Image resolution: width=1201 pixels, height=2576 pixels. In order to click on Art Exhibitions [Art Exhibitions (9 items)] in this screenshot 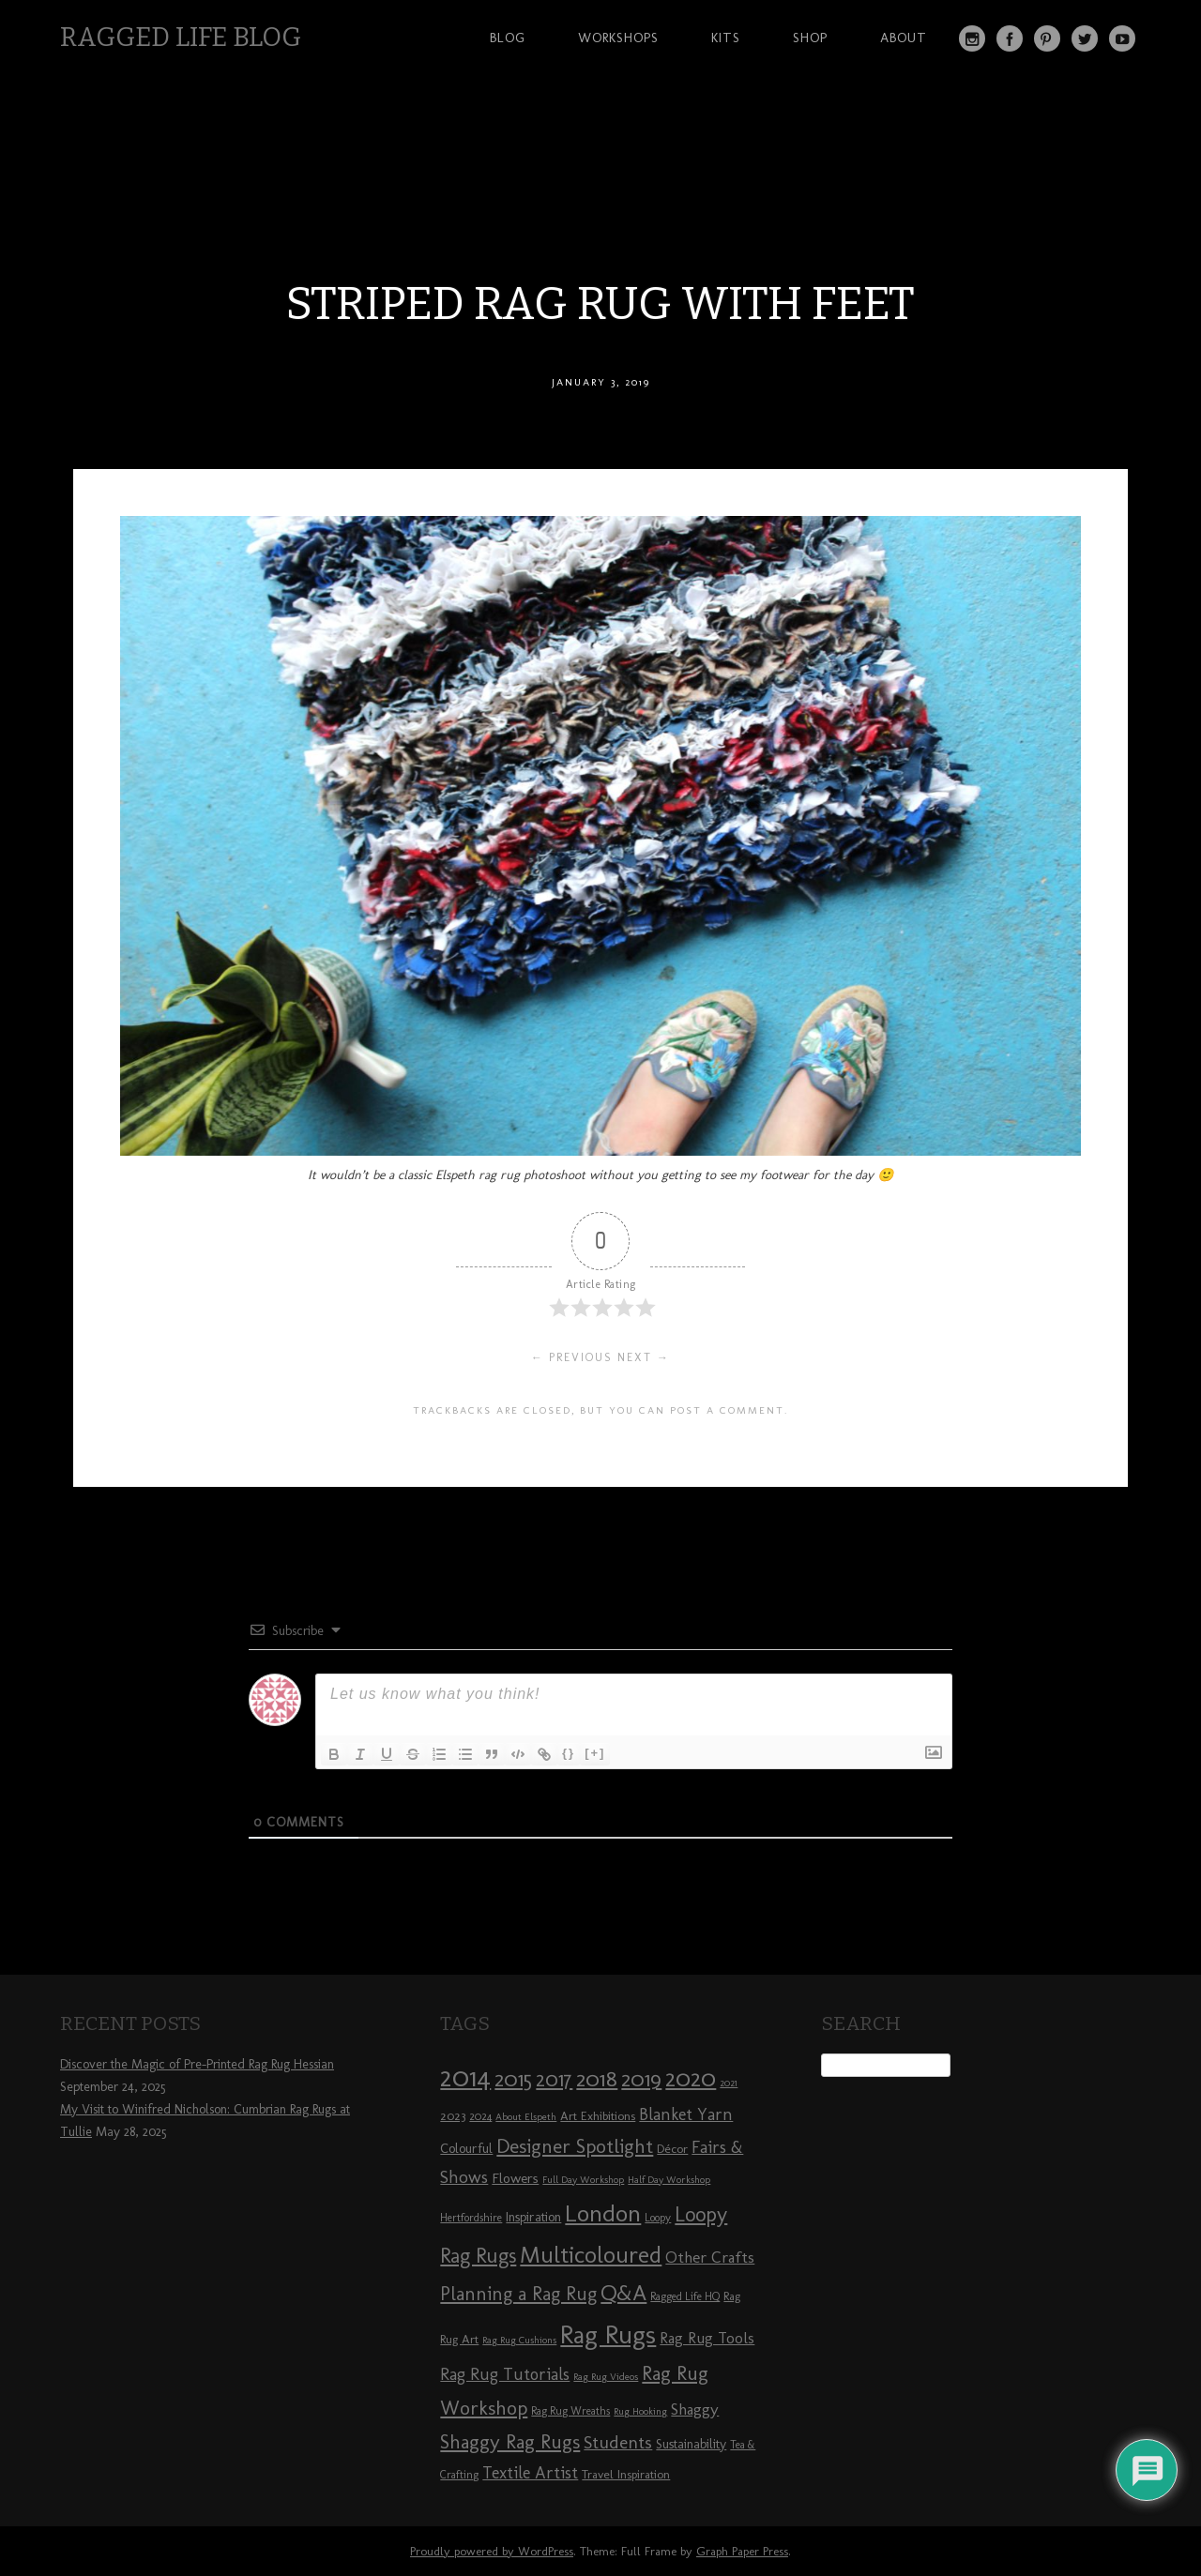, I will do `click(597, 2115)`.